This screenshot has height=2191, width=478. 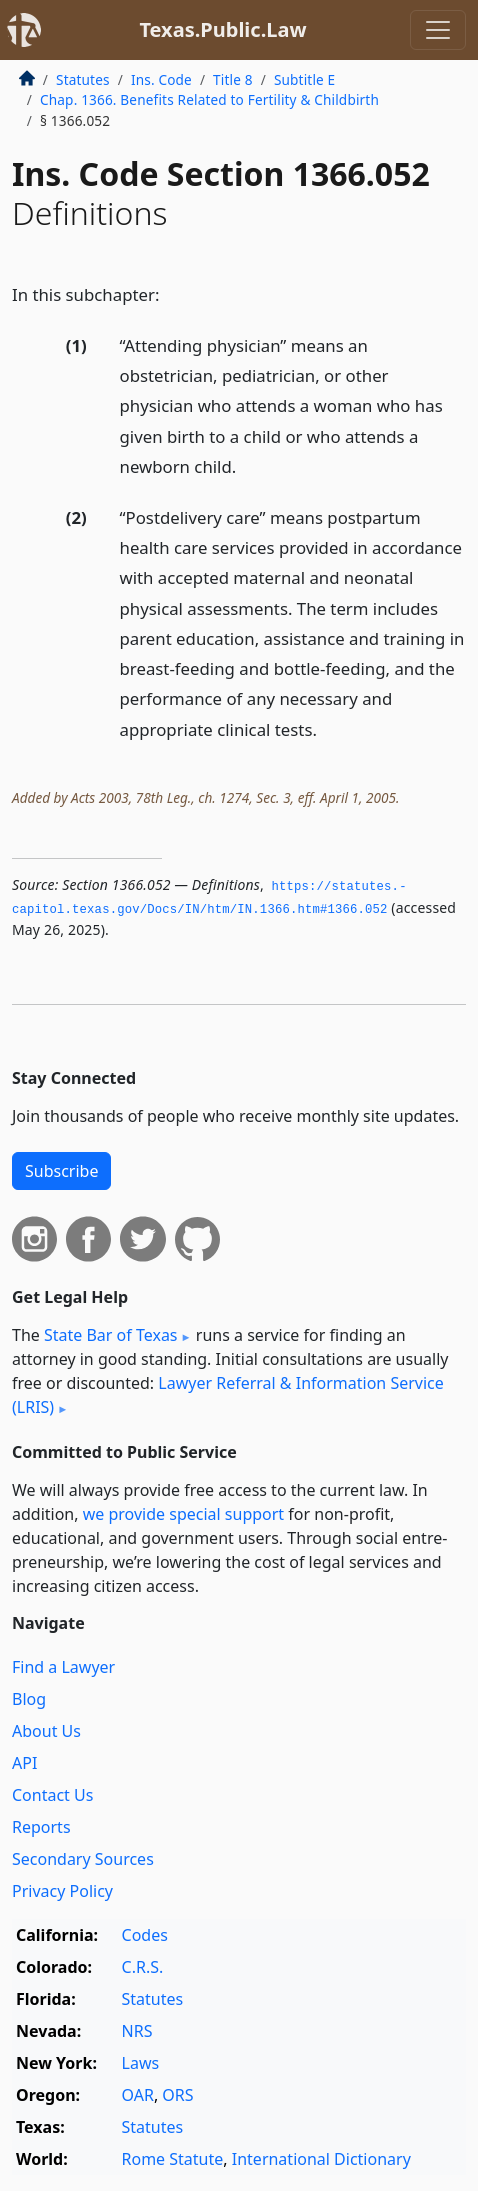 I want to click on Secondary Sources, so click(x=83, y=1859).